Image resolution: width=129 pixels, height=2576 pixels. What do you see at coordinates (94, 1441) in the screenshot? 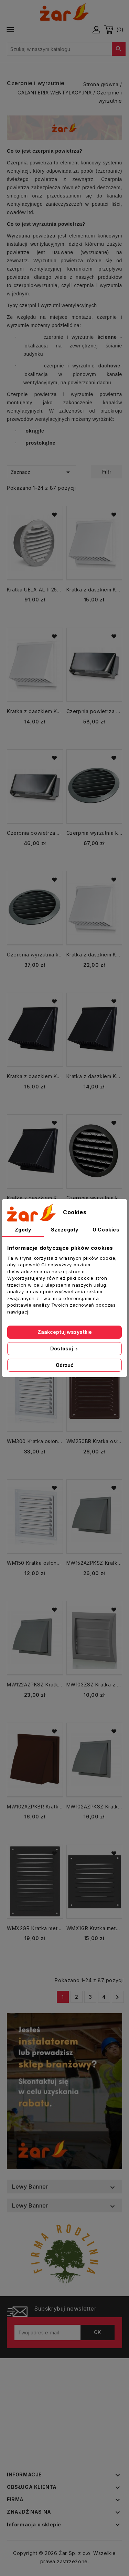
I see `WM250BR Kratka osłona metalowa 250x250 brązowa` at bounding box center [94, 1441].